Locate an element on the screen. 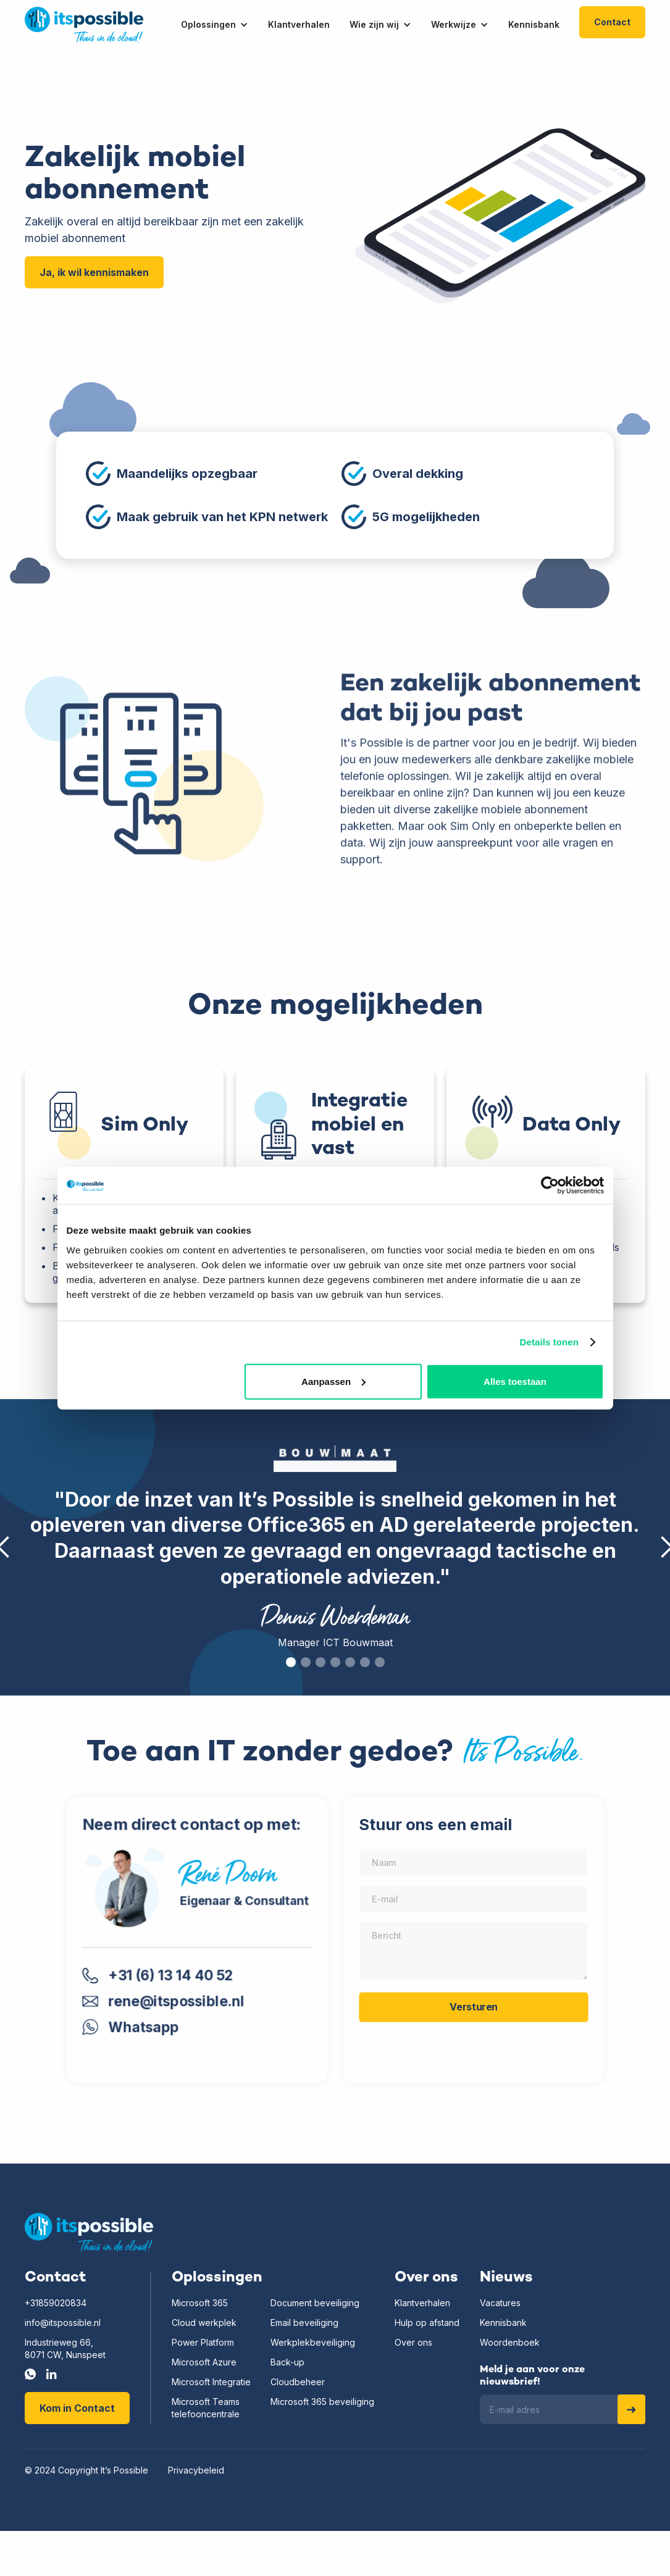  Kom in Contact is located at coordinates (77, 2408).